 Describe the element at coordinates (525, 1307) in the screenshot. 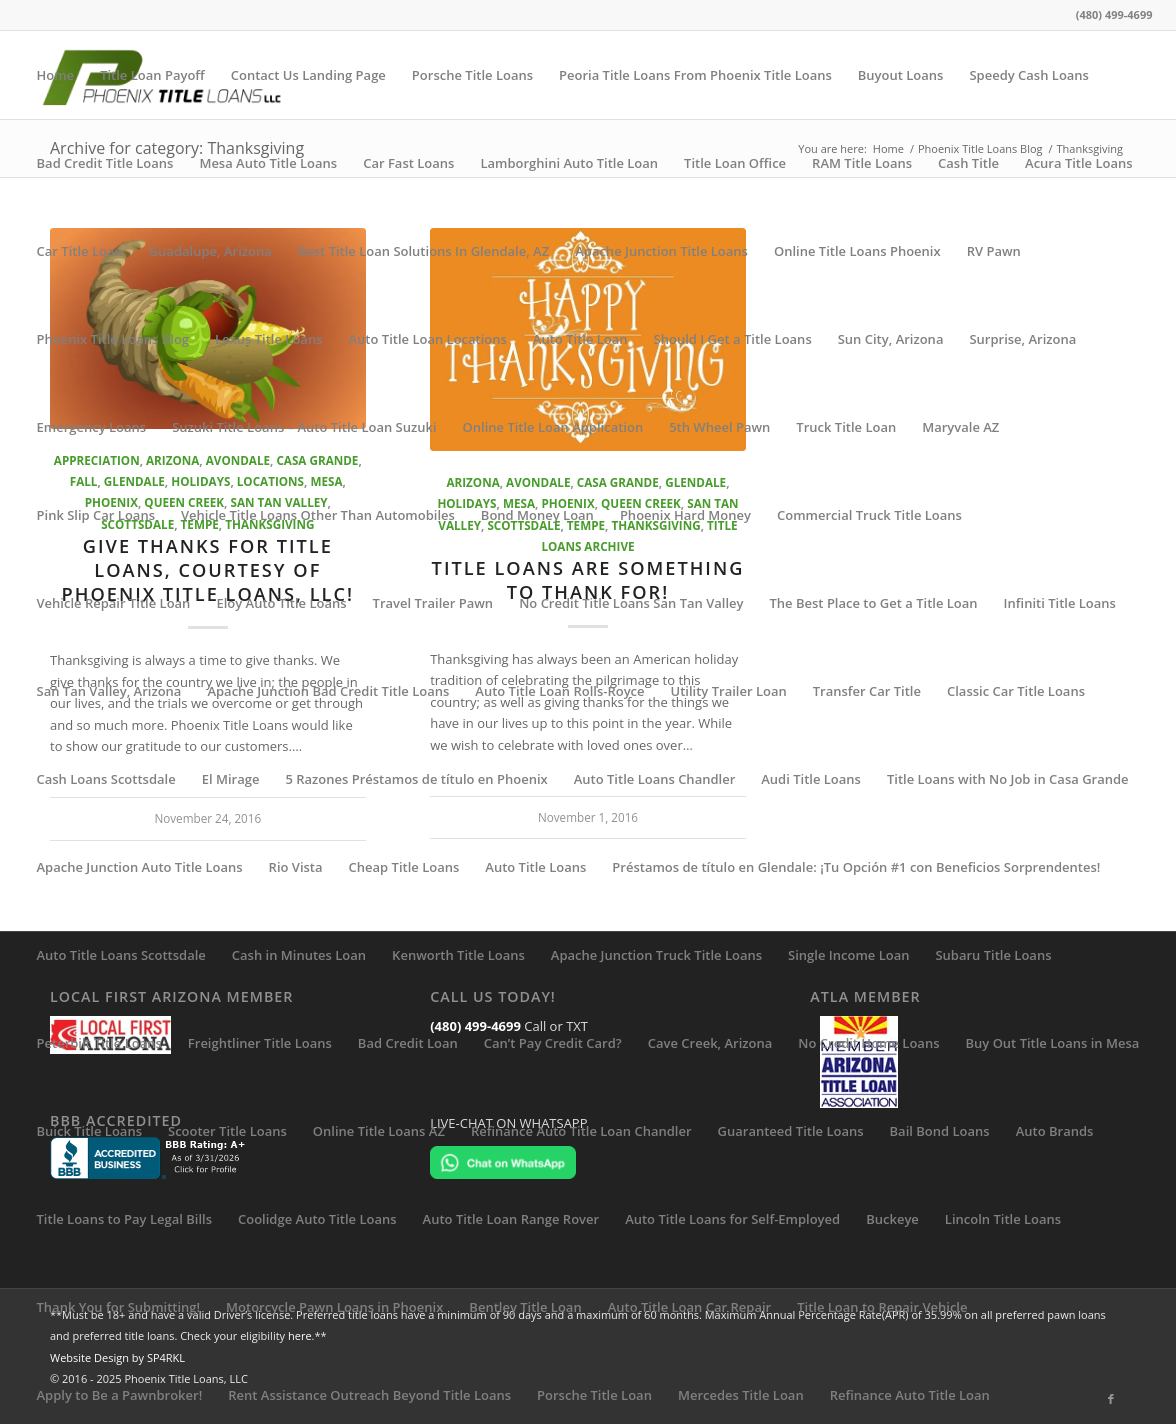

I see `Bentley Title Loan` at that location.